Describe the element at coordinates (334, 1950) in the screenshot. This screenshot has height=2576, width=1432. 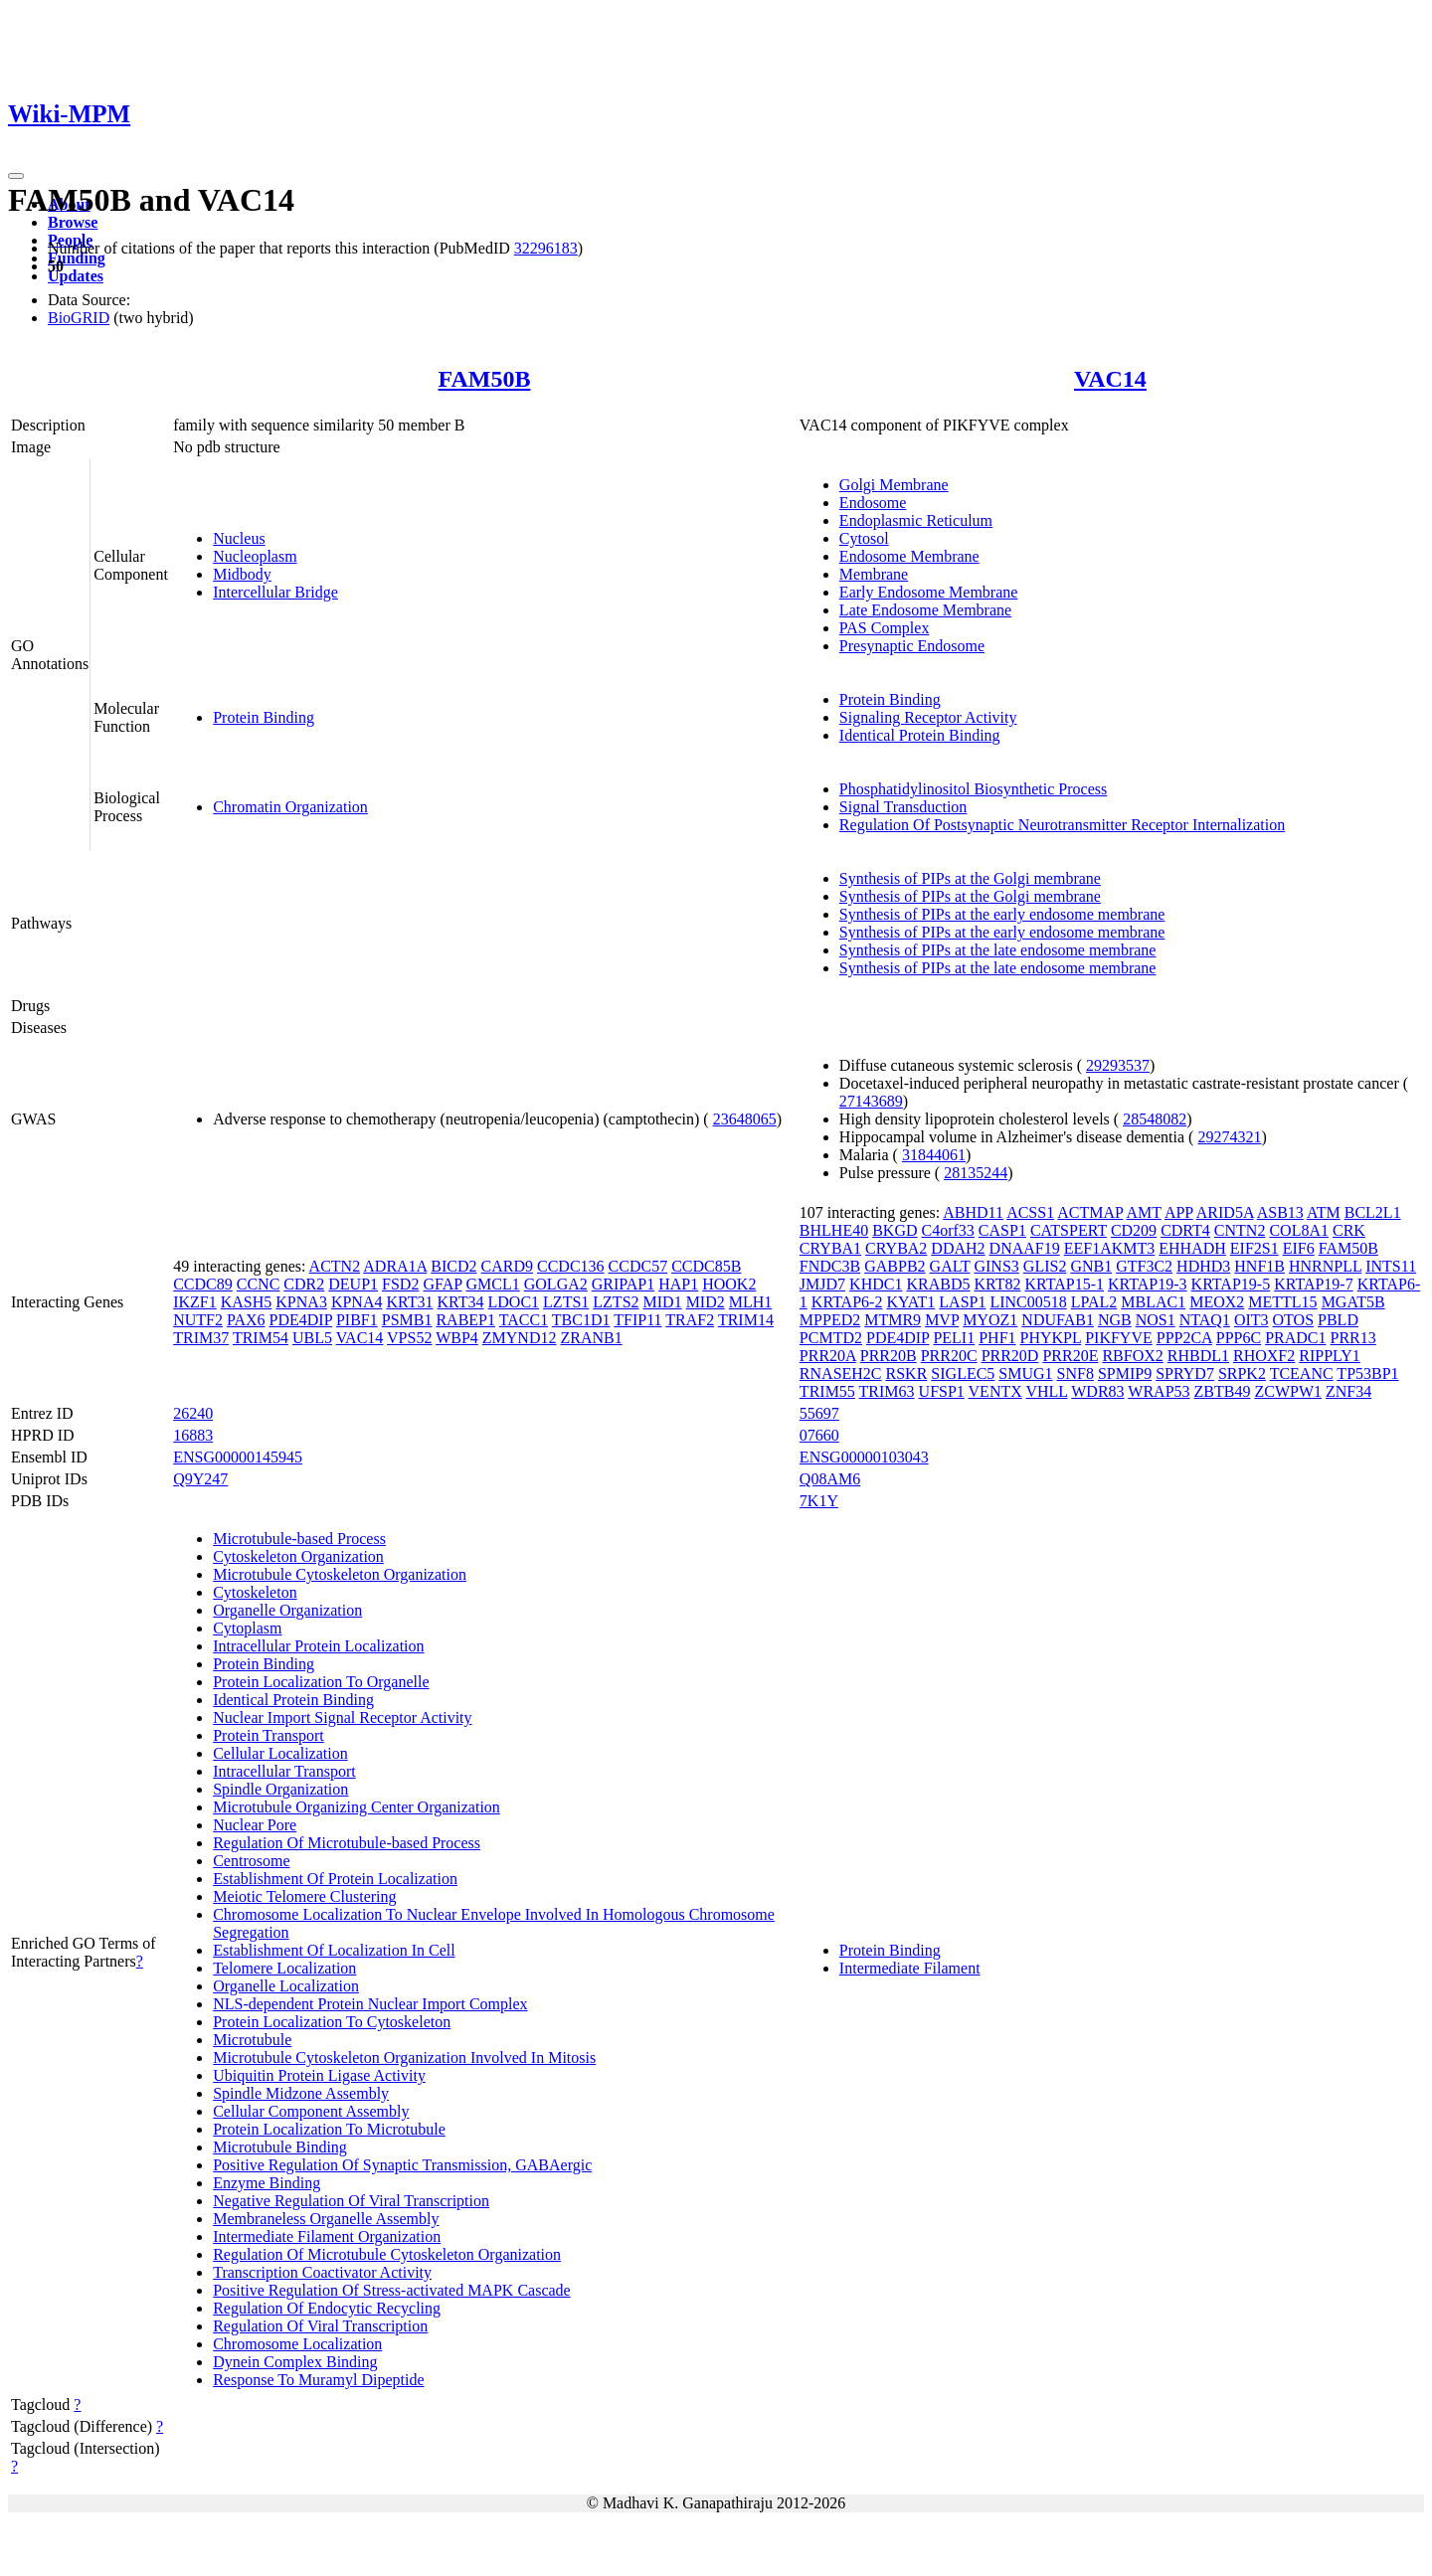
I see `Establishment Of Localization In Cell` at that location.